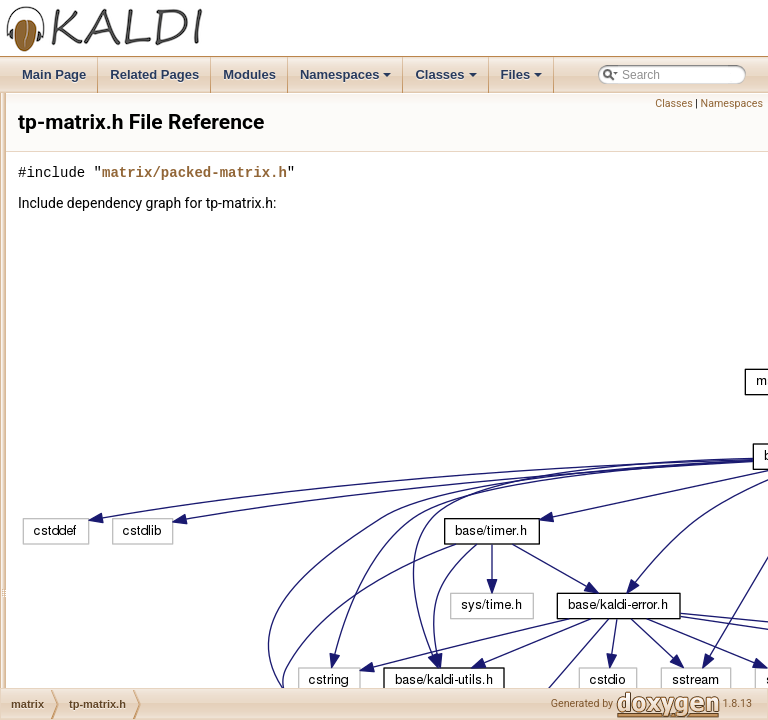  Describe the element at coordinates (97, 357) in the screenshot. I see `srfft.h` at that location.